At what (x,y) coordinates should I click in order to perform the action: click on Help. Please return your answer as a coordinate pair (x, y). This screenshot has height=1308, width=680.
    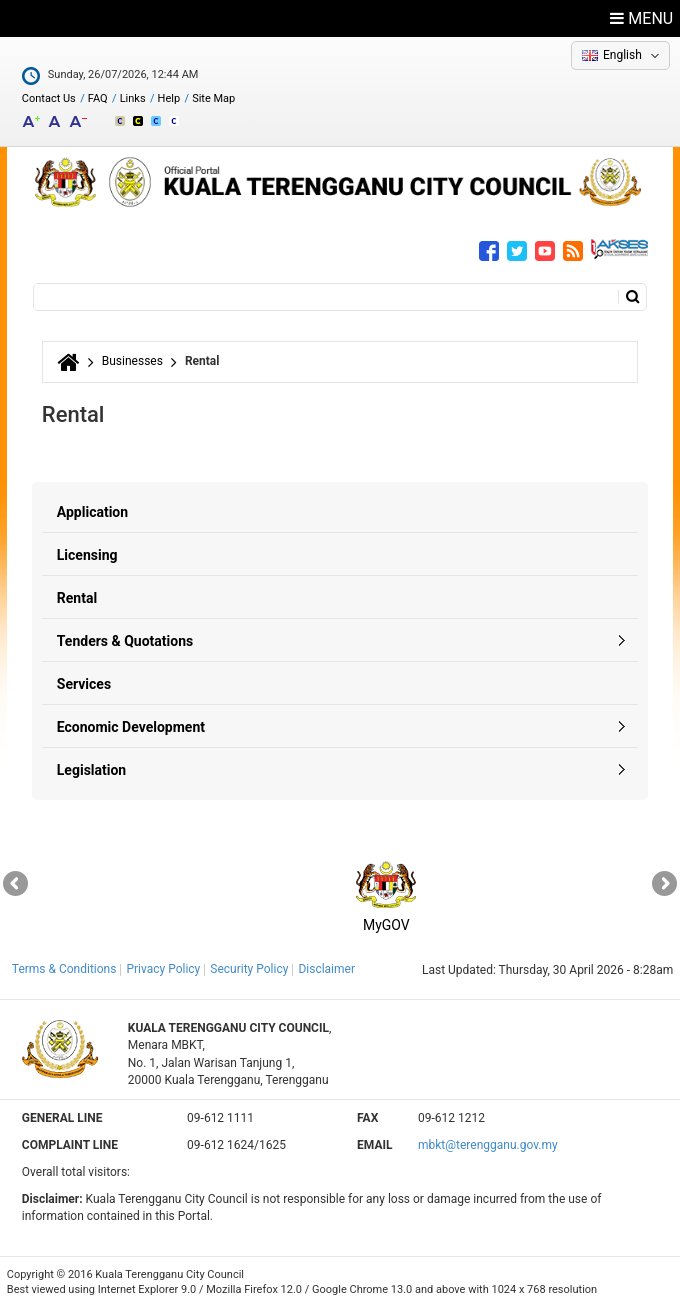
    Looking at the image, I should click on (169, 98).